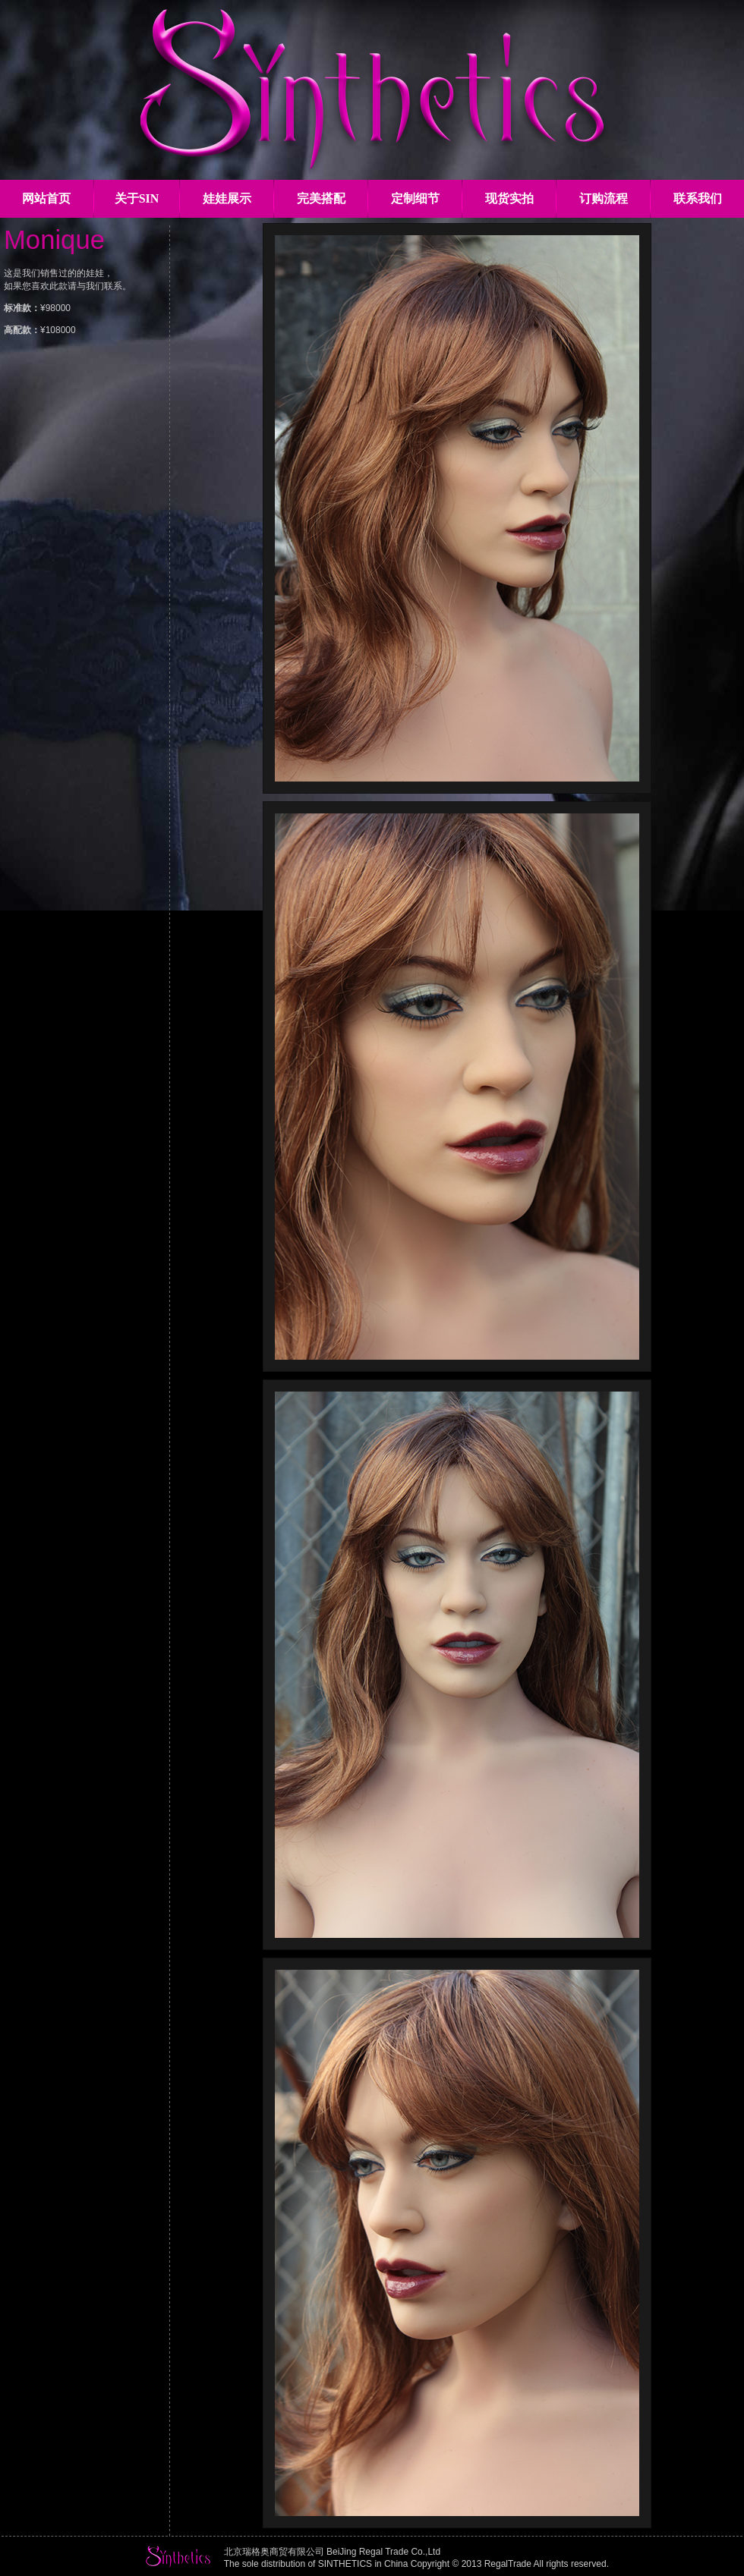 This screenshot has width=744, height=2576. Describe the element at coordinates (321, 198) in the screenshot. I see `完美搭配` at that location.